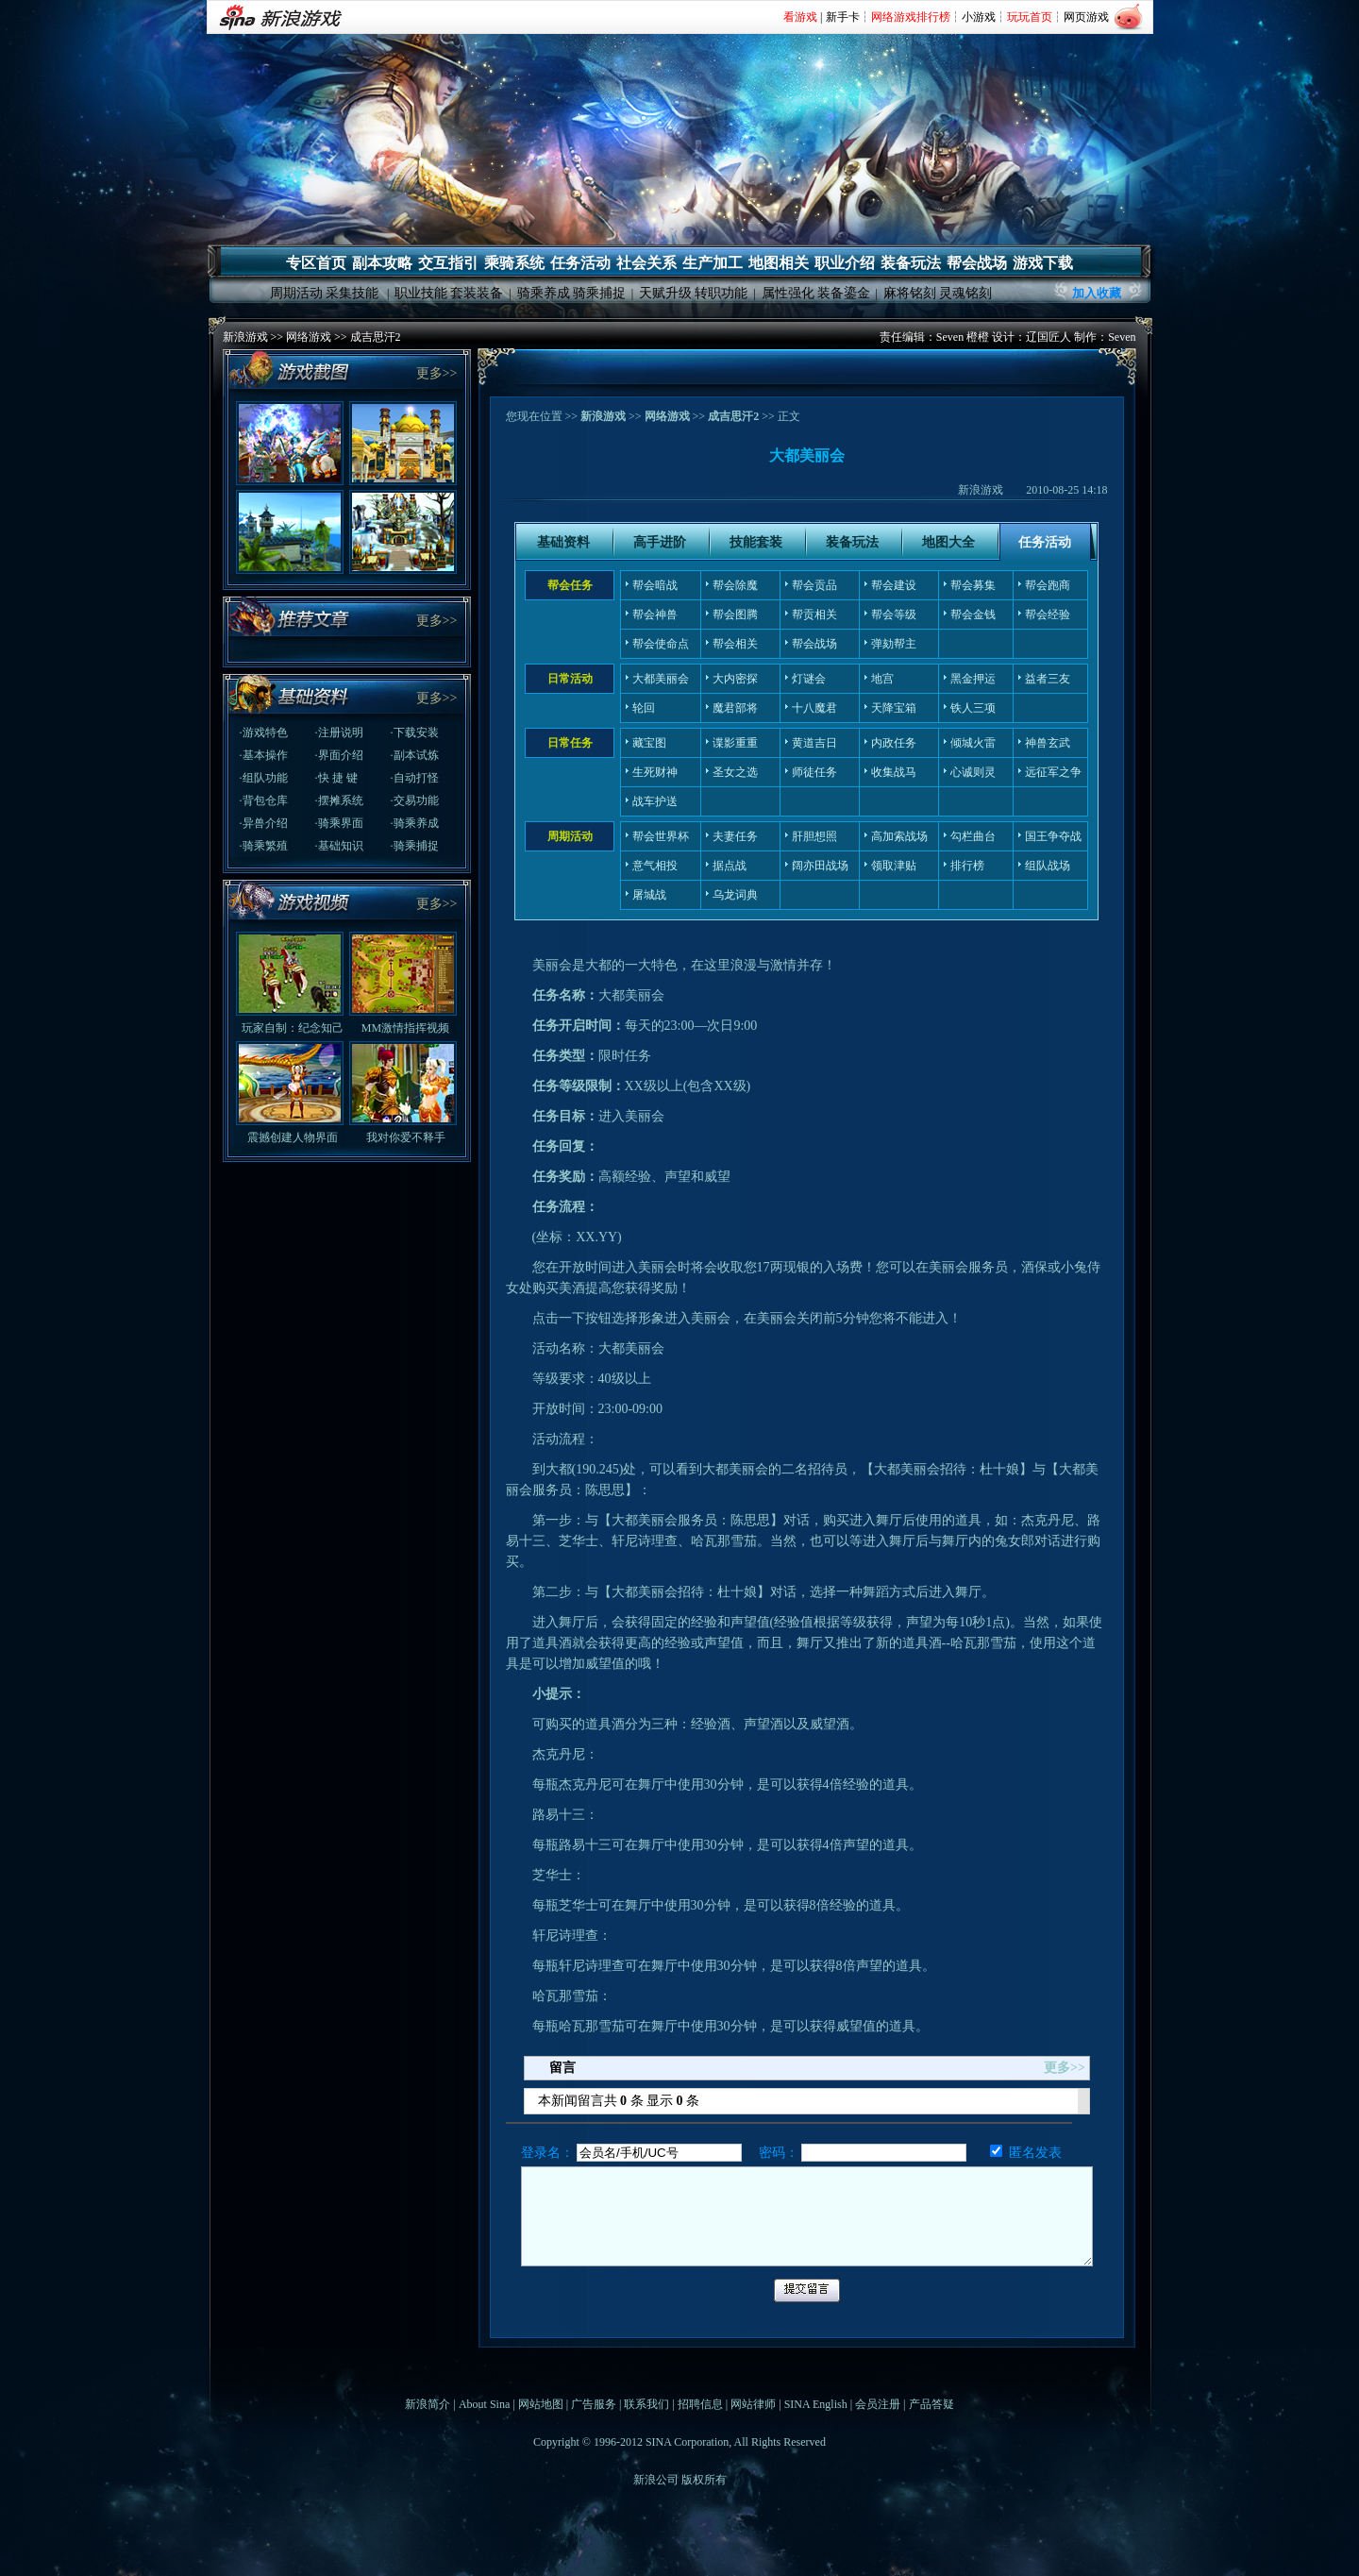  Describe the element at coordinates (339, 845) in the screenshot. I see `·基础知识` at that location.